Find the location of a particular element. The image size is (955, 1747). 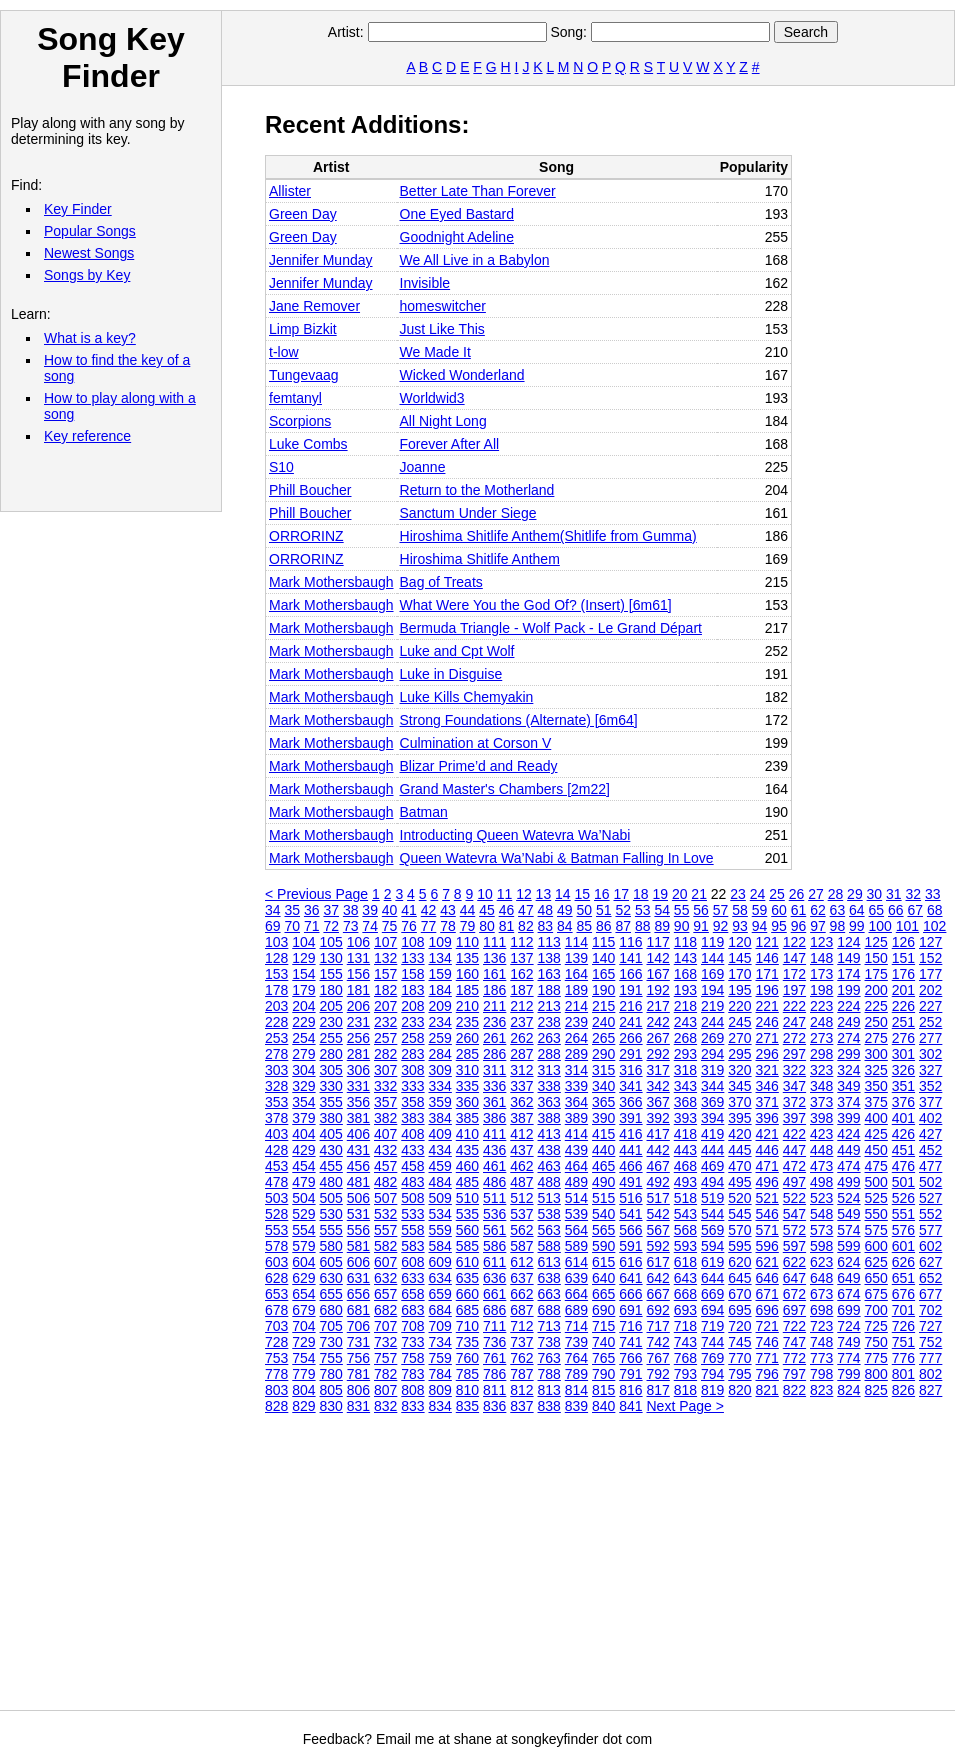

829 is located at coordinates (303, 1406).